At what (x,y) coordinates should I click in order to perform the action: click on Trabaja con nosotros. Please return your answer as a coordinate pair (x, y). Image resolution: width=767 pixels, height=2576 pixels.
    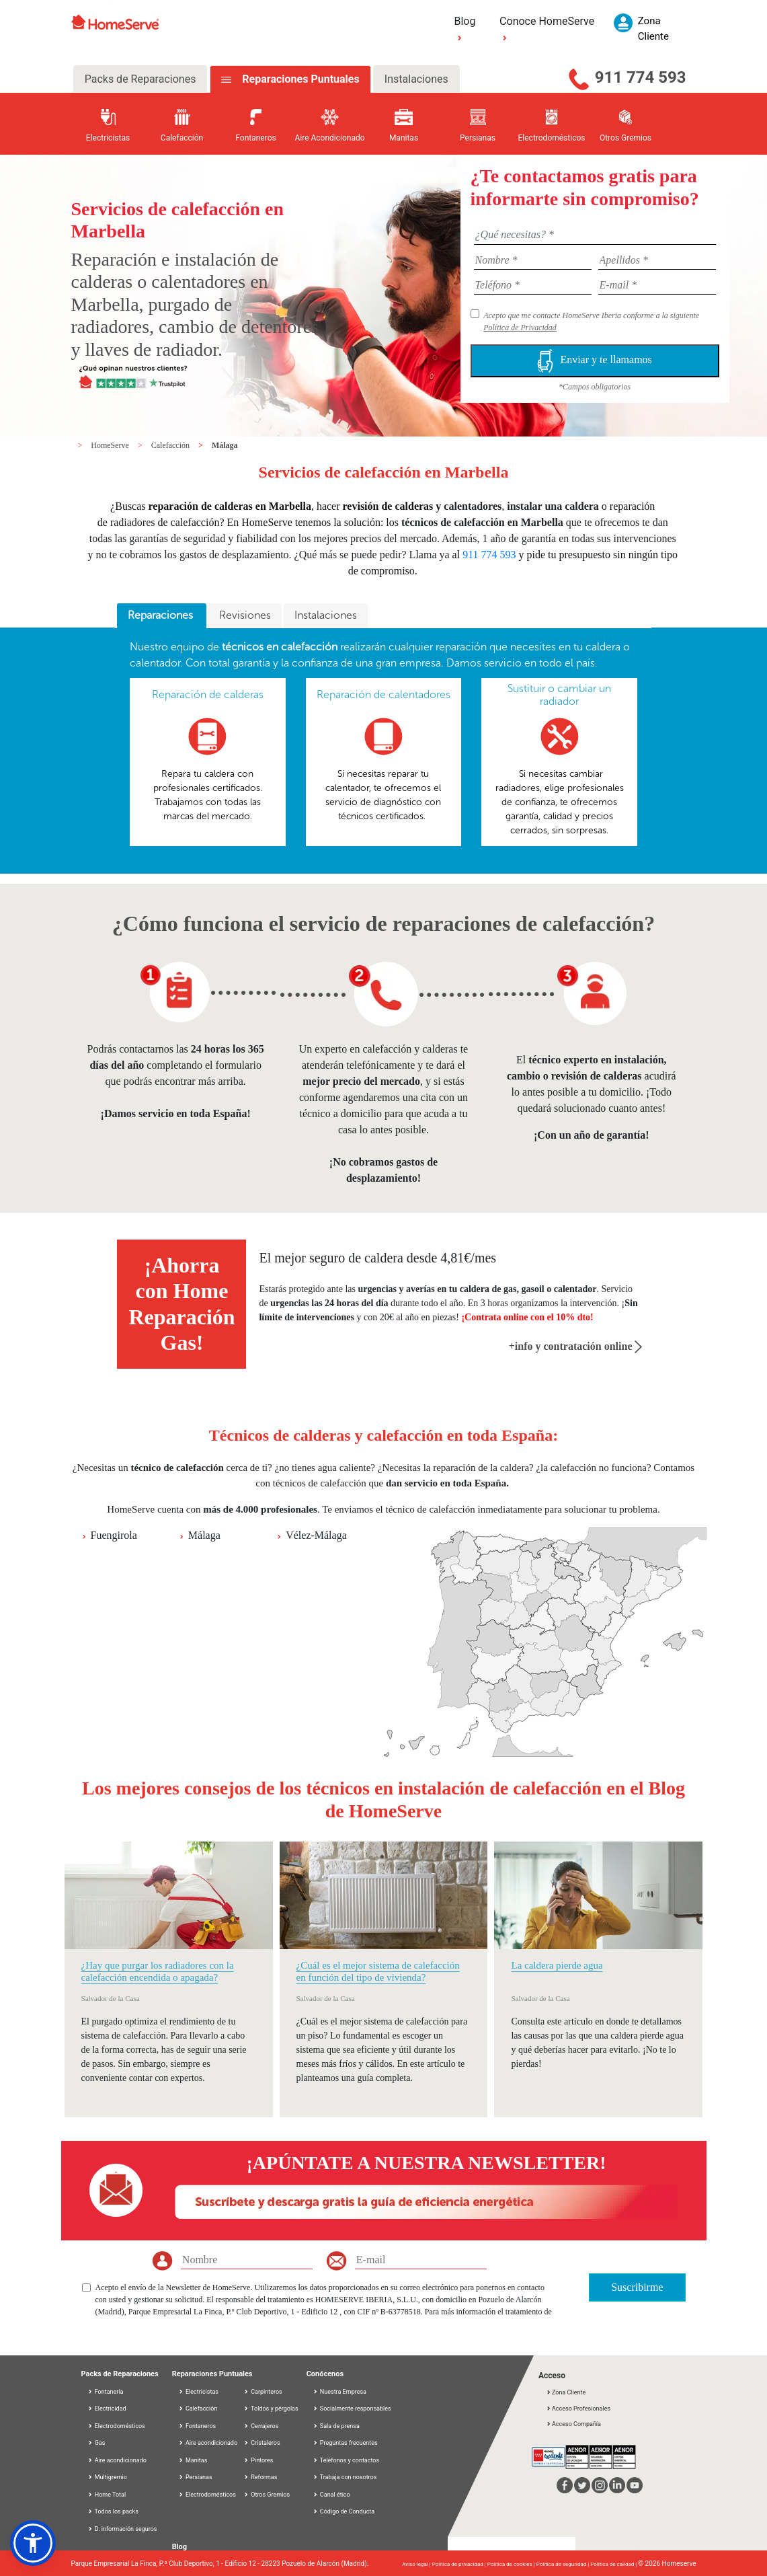
    Looking at the image, I should click on (345, 2477).